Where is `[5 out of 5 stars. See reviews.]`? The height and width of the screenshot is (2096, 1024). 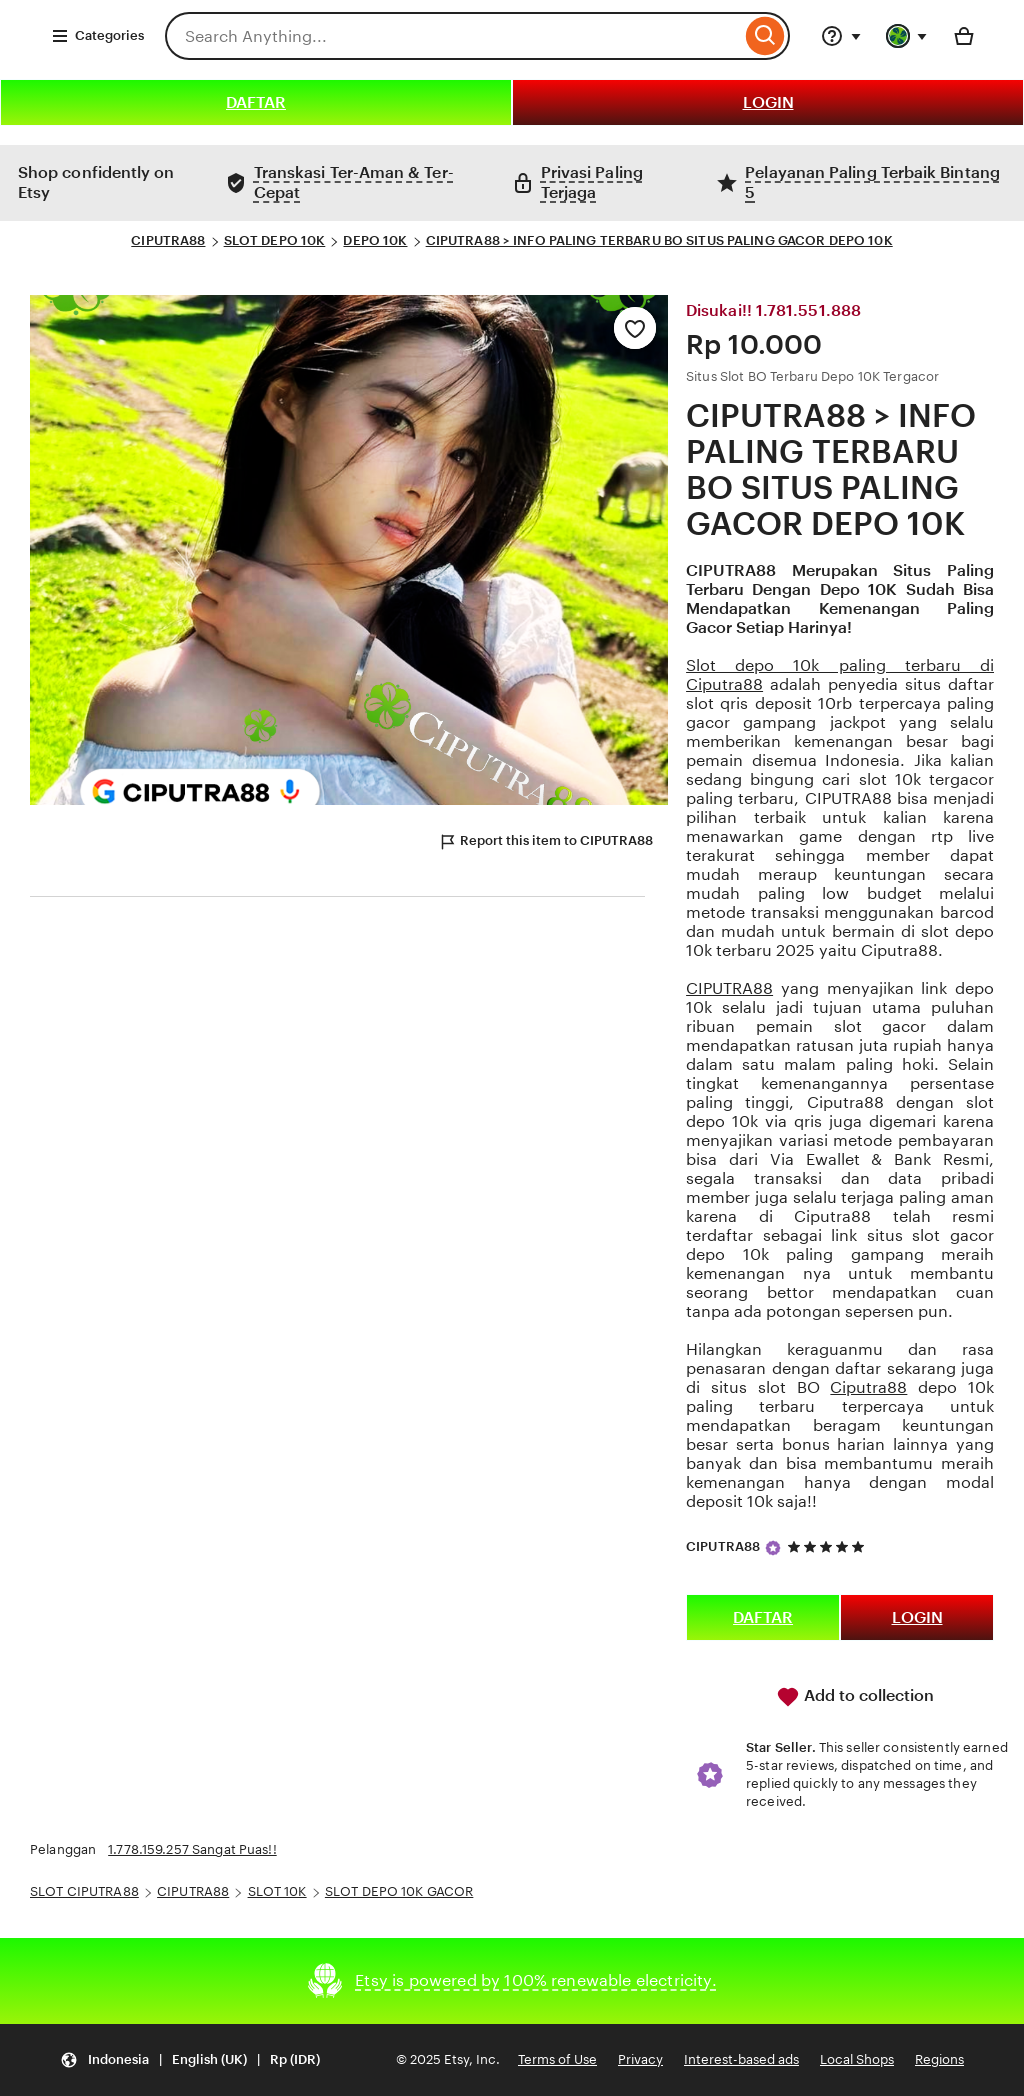 [5 out of 5 stars. See reviews.] is located at coordinates (829, 1546).